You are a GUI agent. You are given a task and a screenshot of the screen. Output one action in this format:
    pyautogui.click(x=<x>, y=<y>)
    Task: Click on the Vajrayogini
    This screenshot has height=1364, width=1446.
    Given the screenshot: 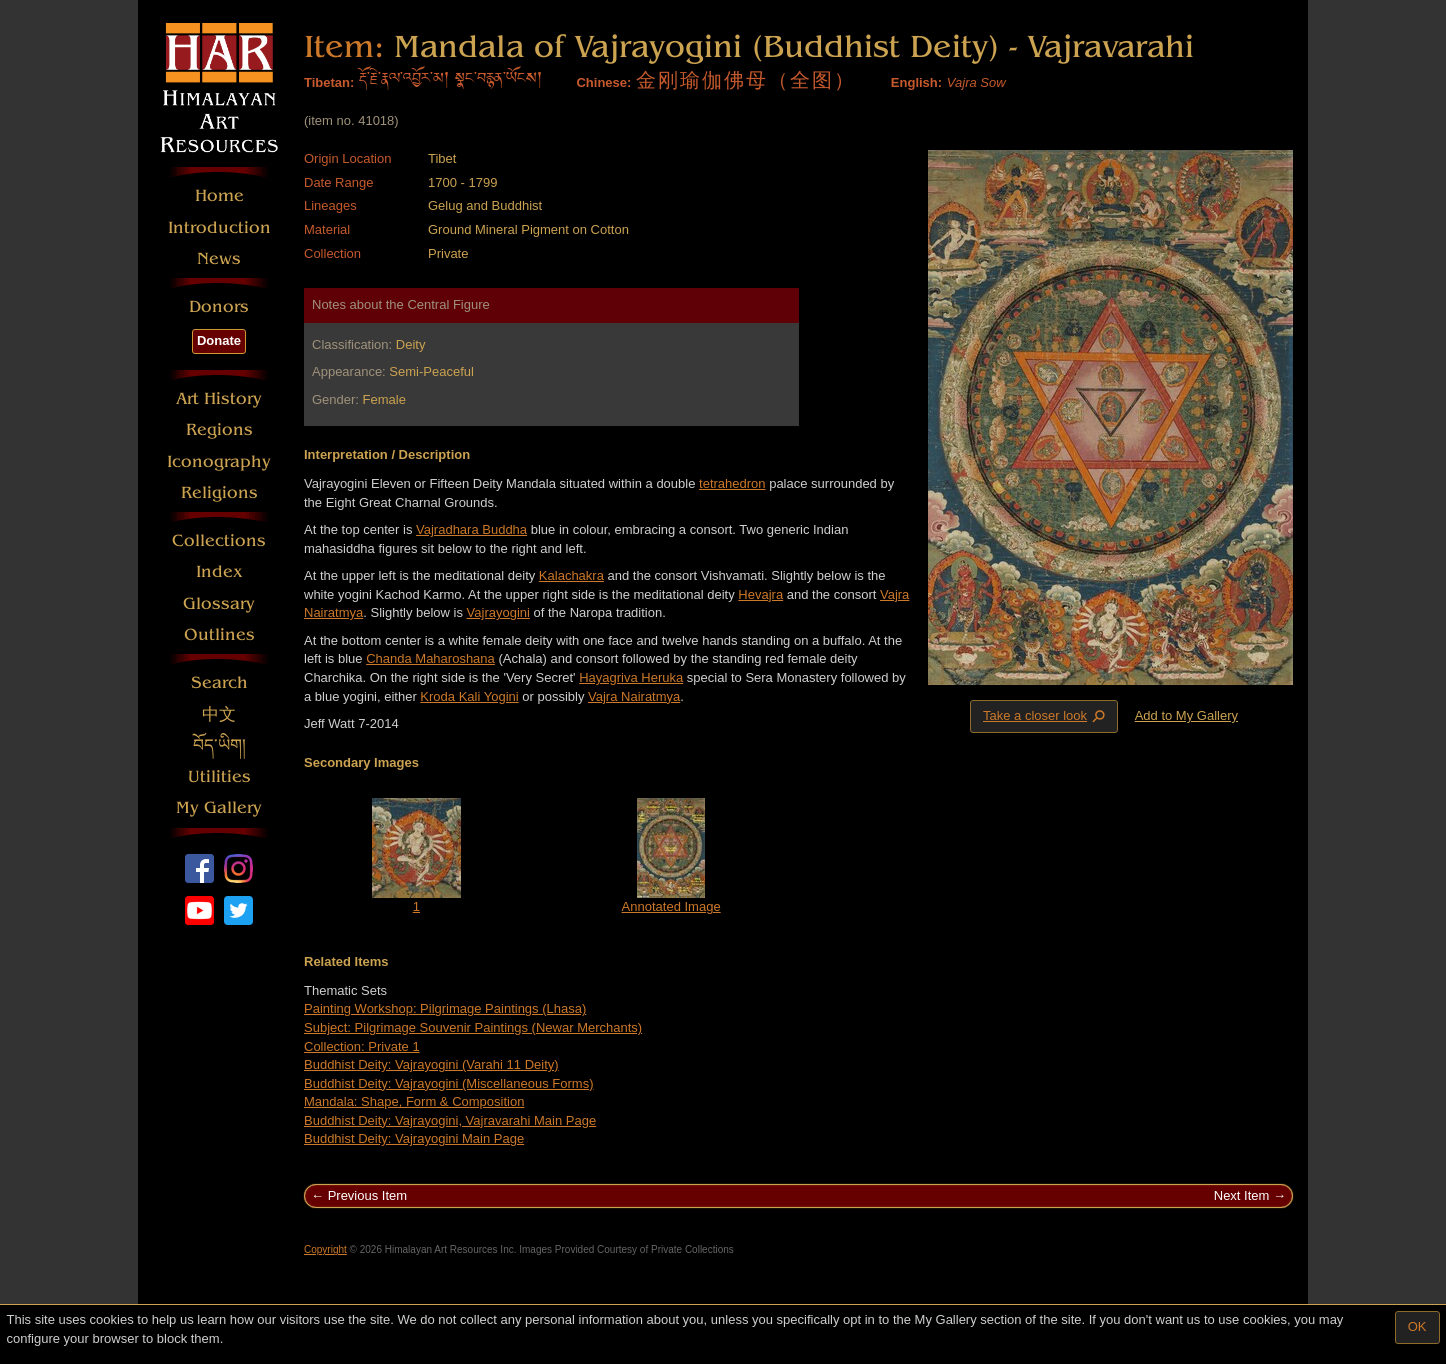 What is the action you would take?
    pyautogui.click(x=498, y=612)
    